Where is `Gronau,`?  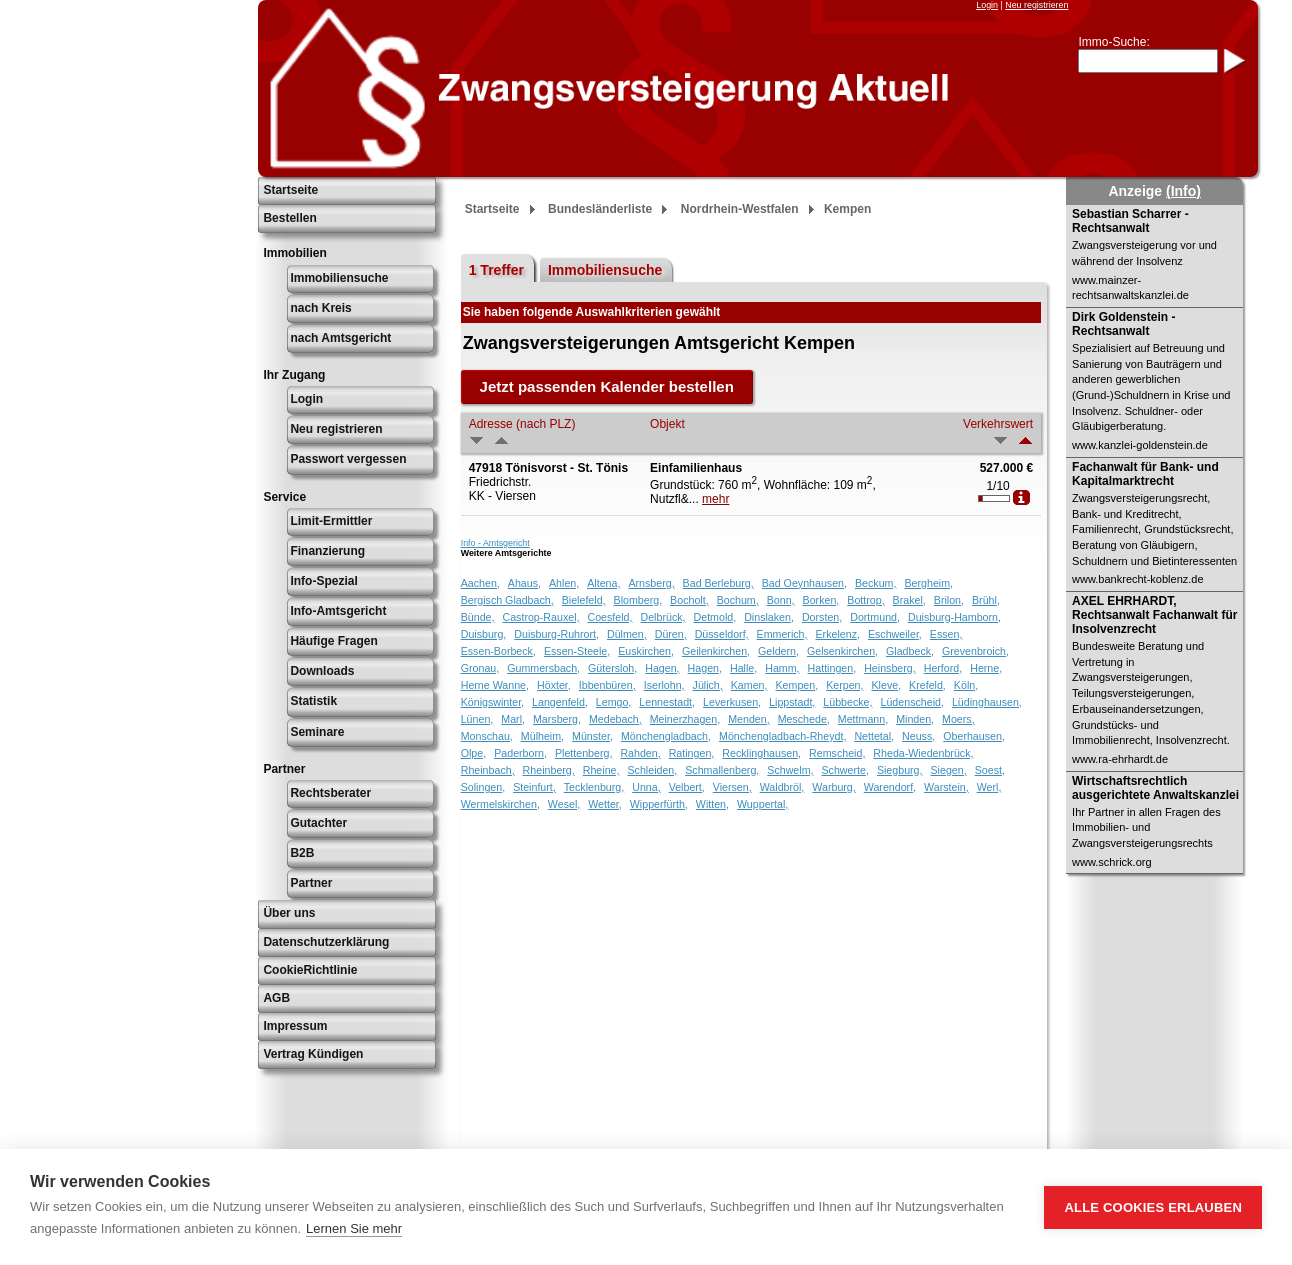 Gronau, is located at coordinates (480, 668).